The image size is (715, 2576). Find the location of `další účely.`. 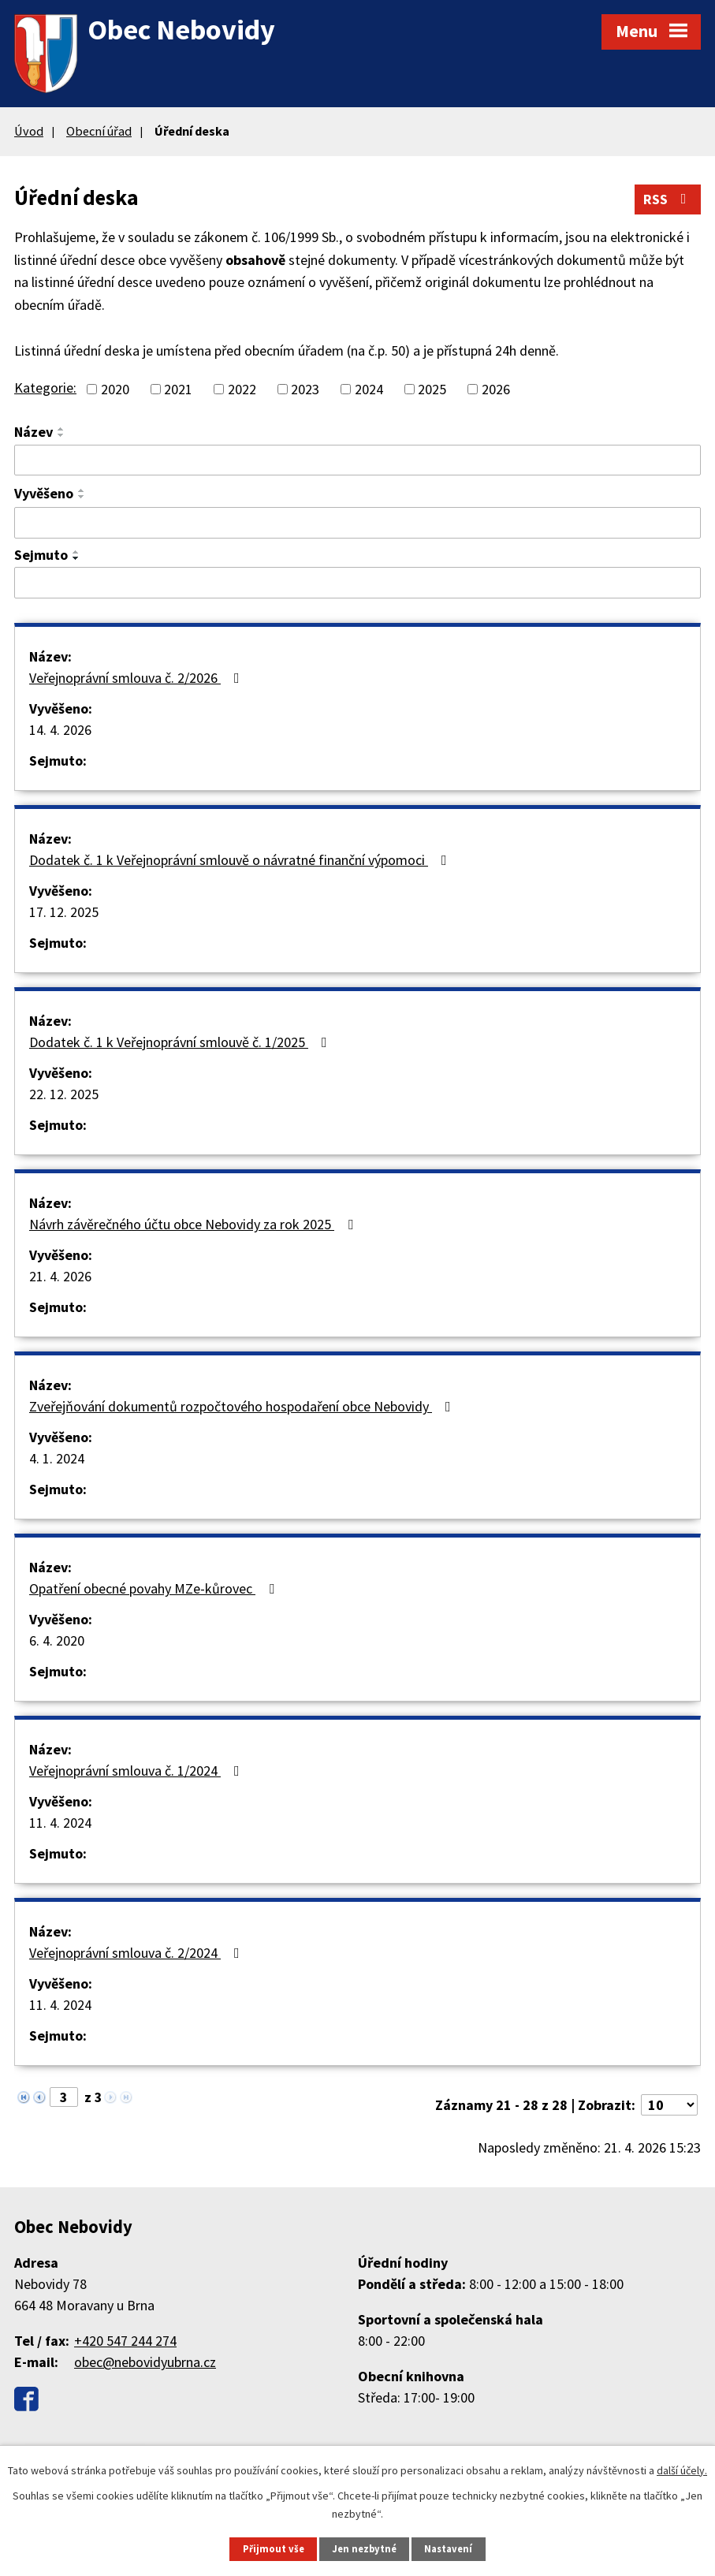

další účely. is located at coordinates (682, 2470).